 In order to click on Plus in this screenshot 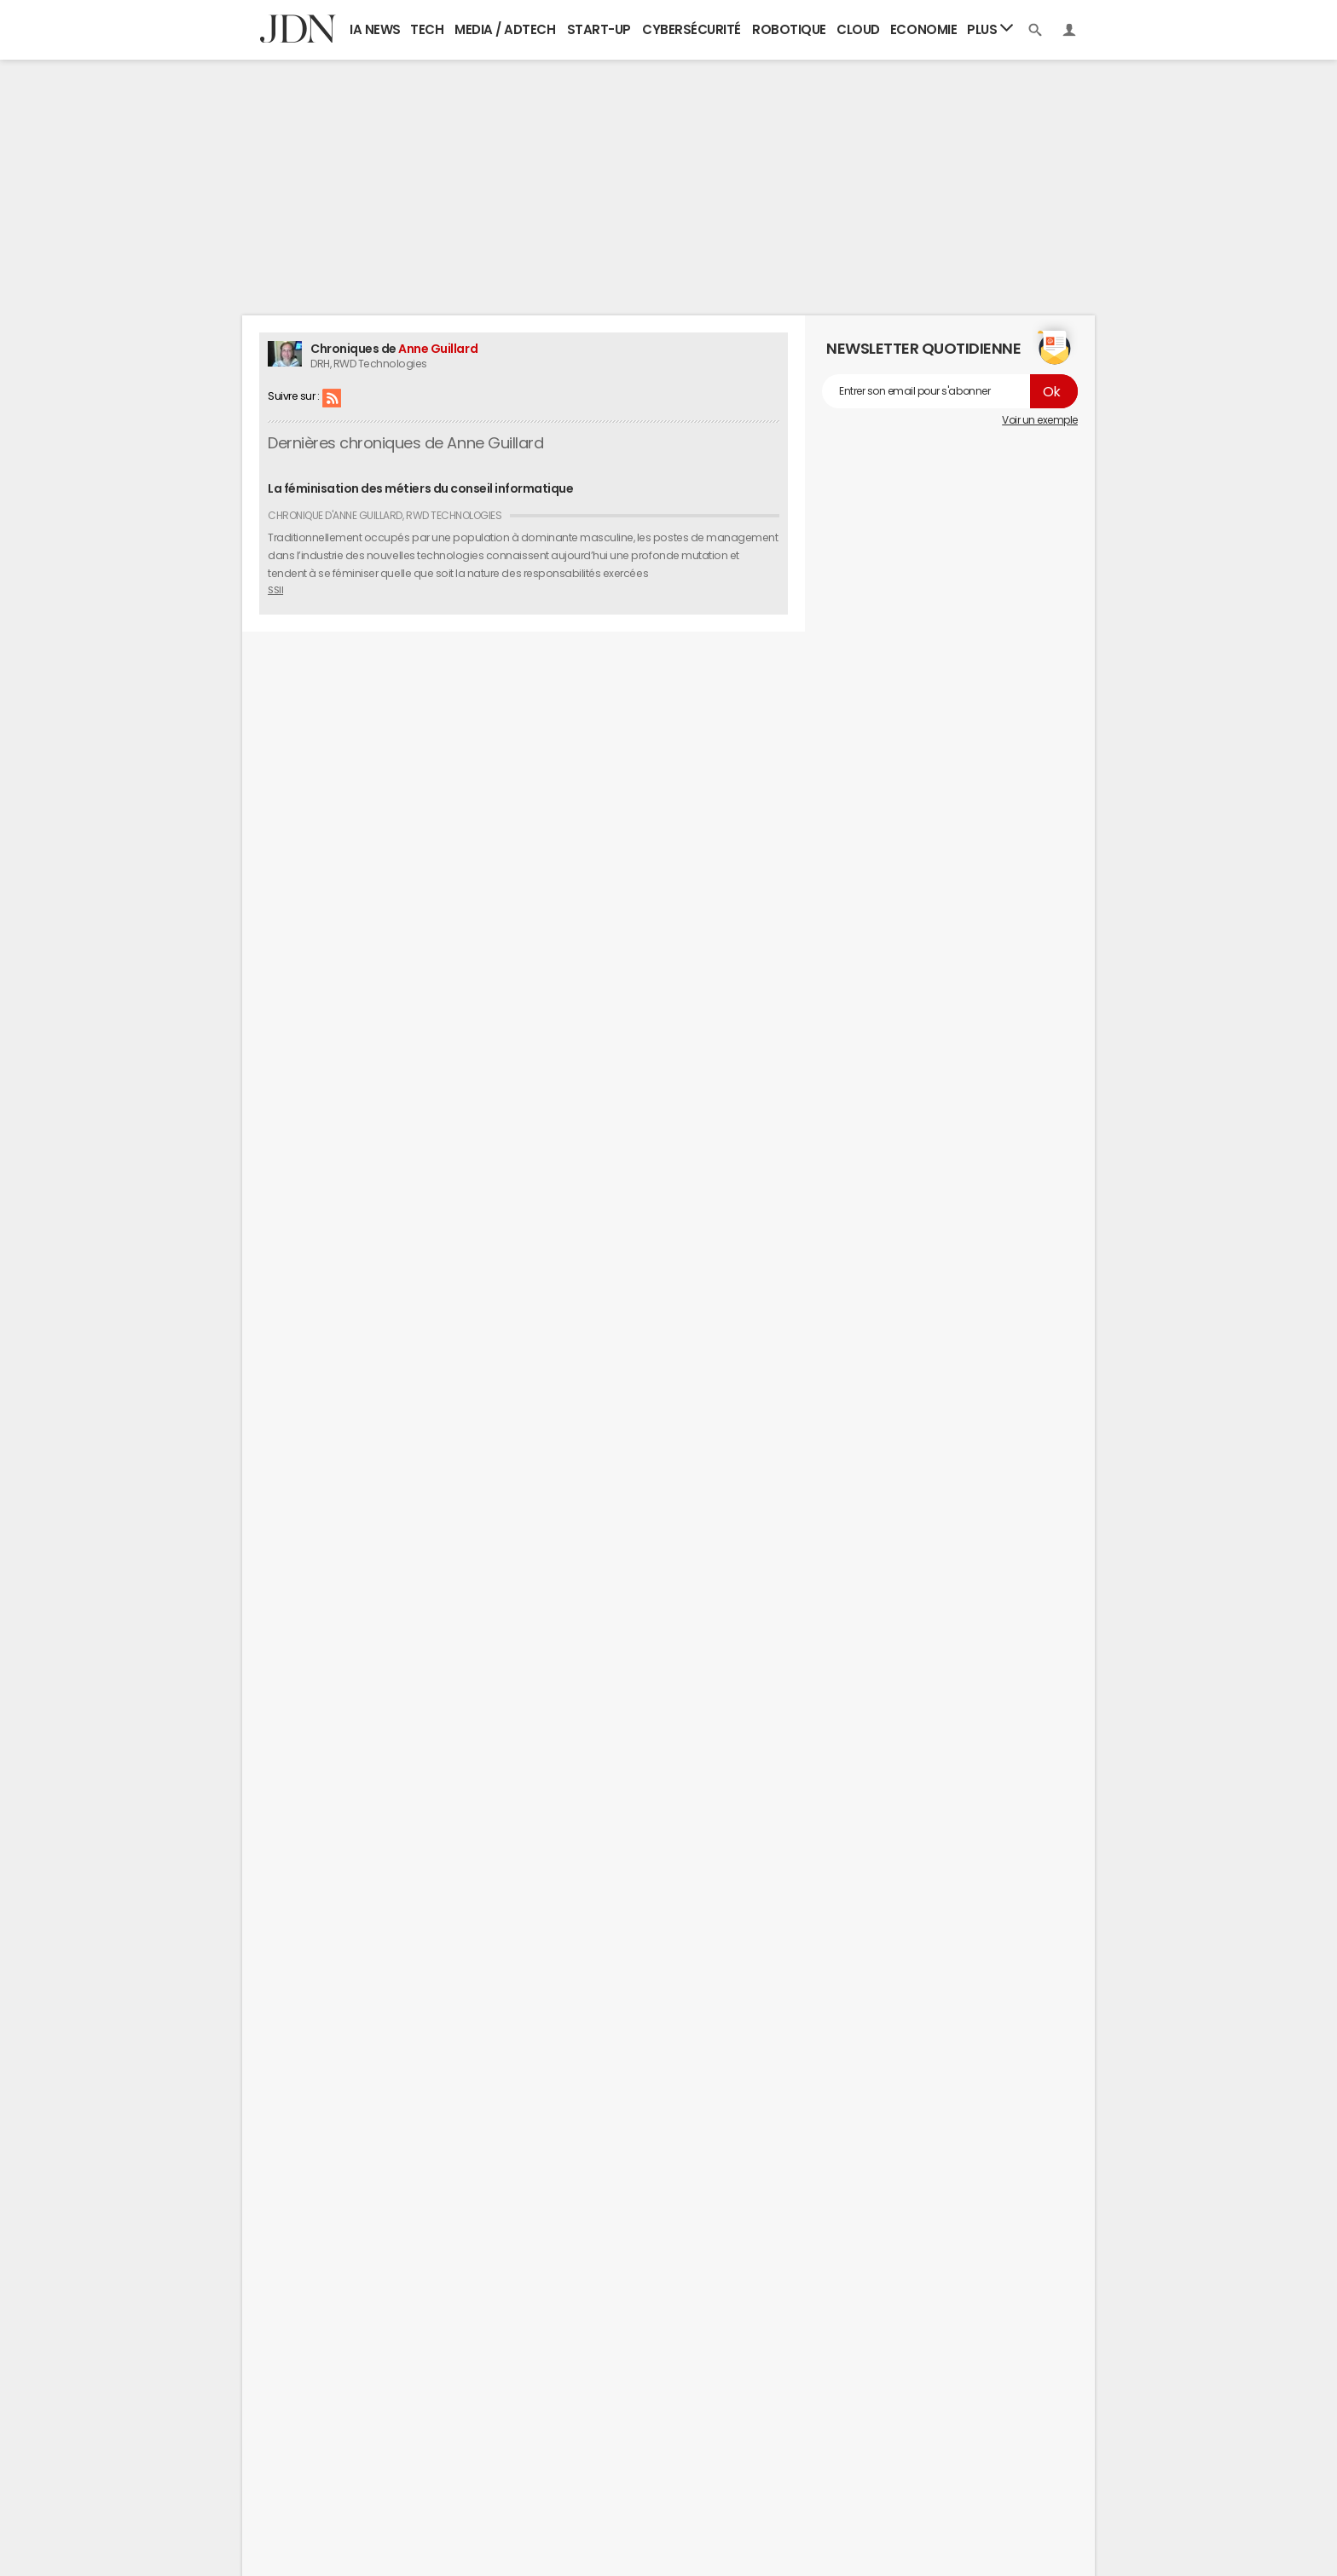, I will do `click(990, 28)`.